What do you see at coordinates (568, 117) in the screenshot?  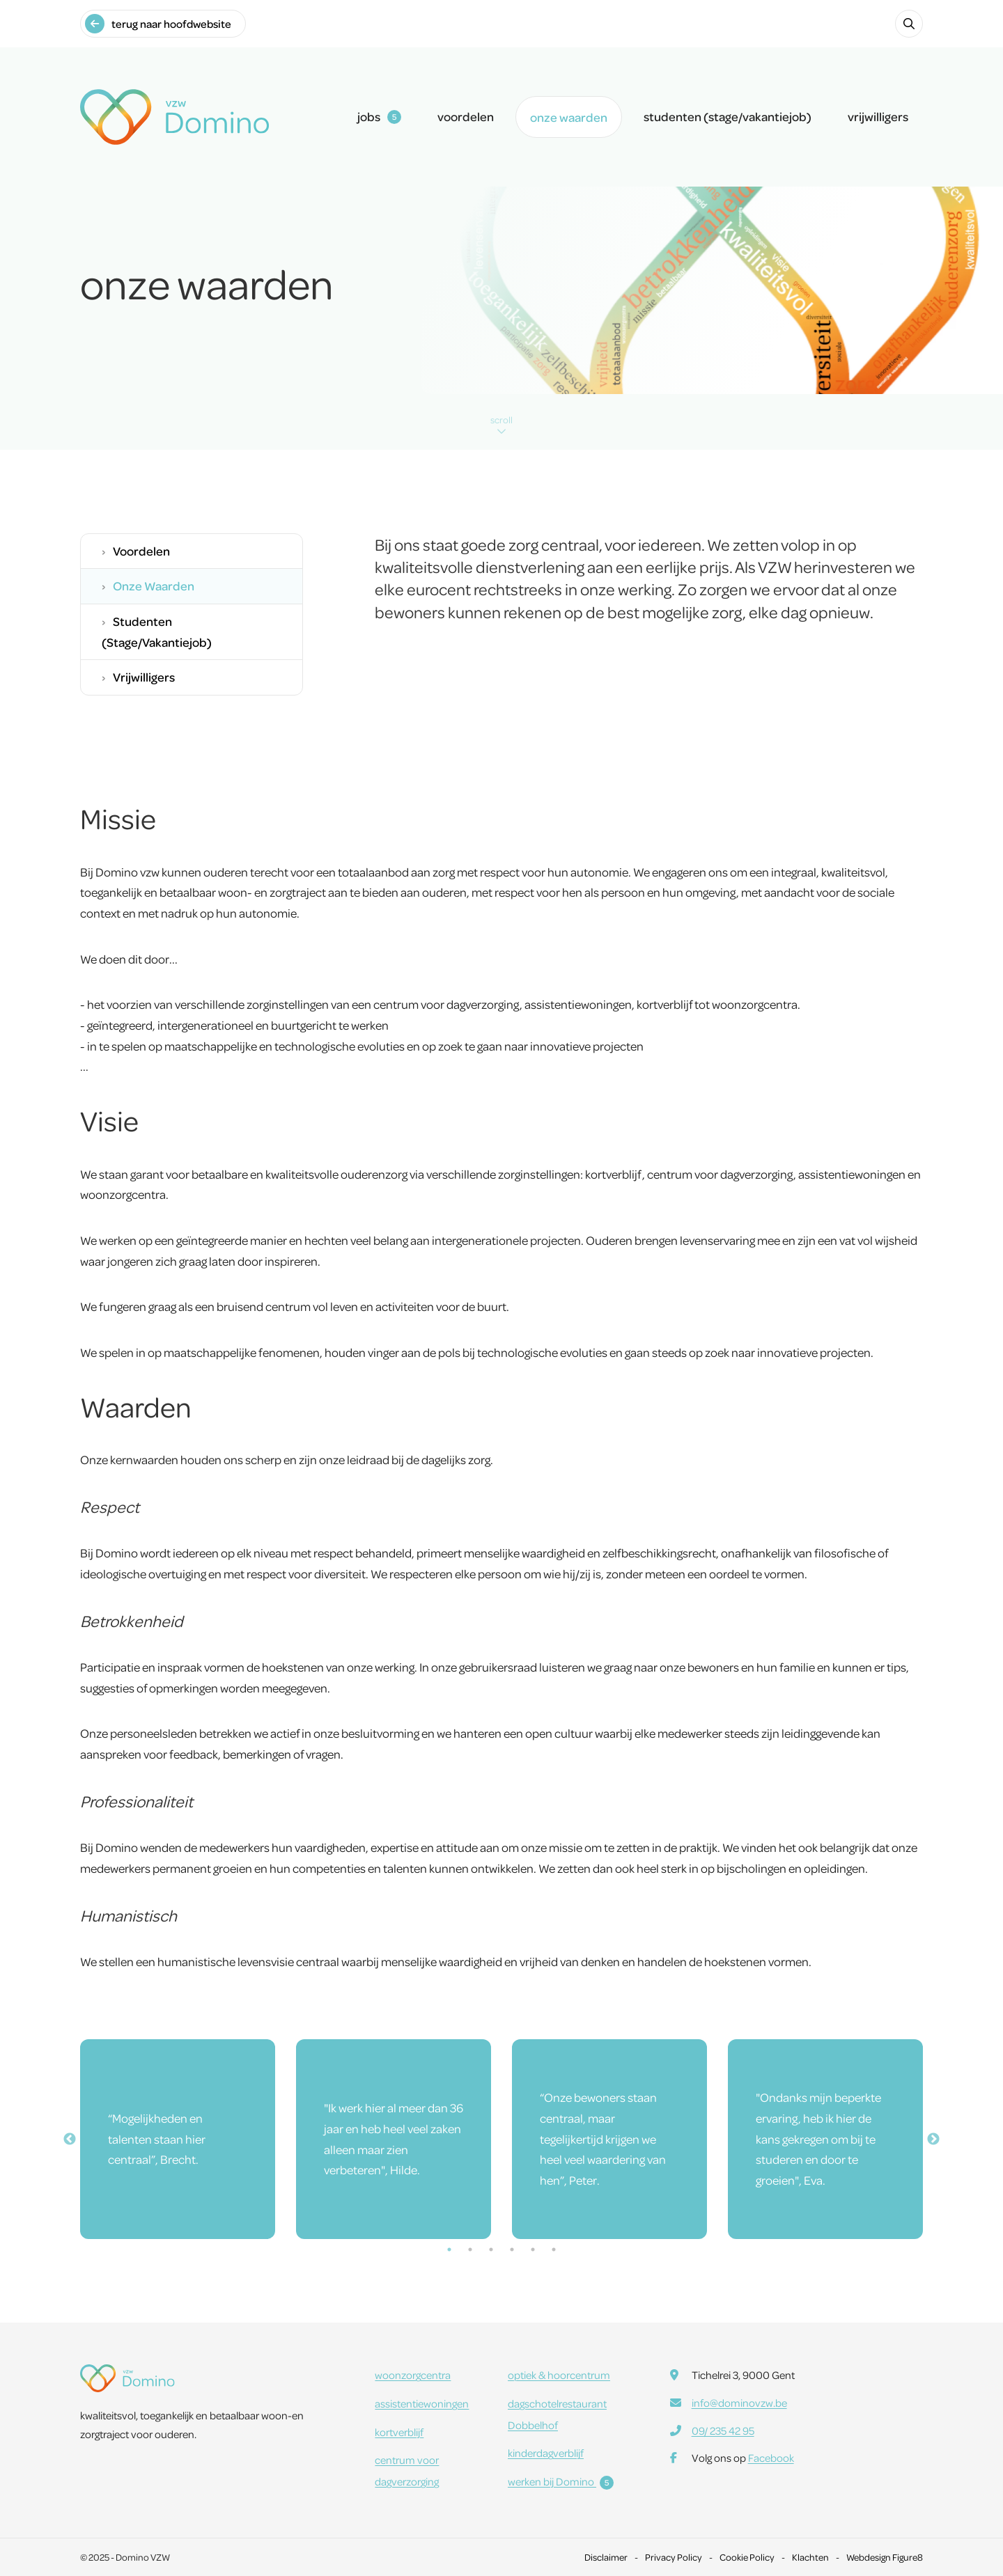 I see `onze waarden` at bounding box center [568, 117].